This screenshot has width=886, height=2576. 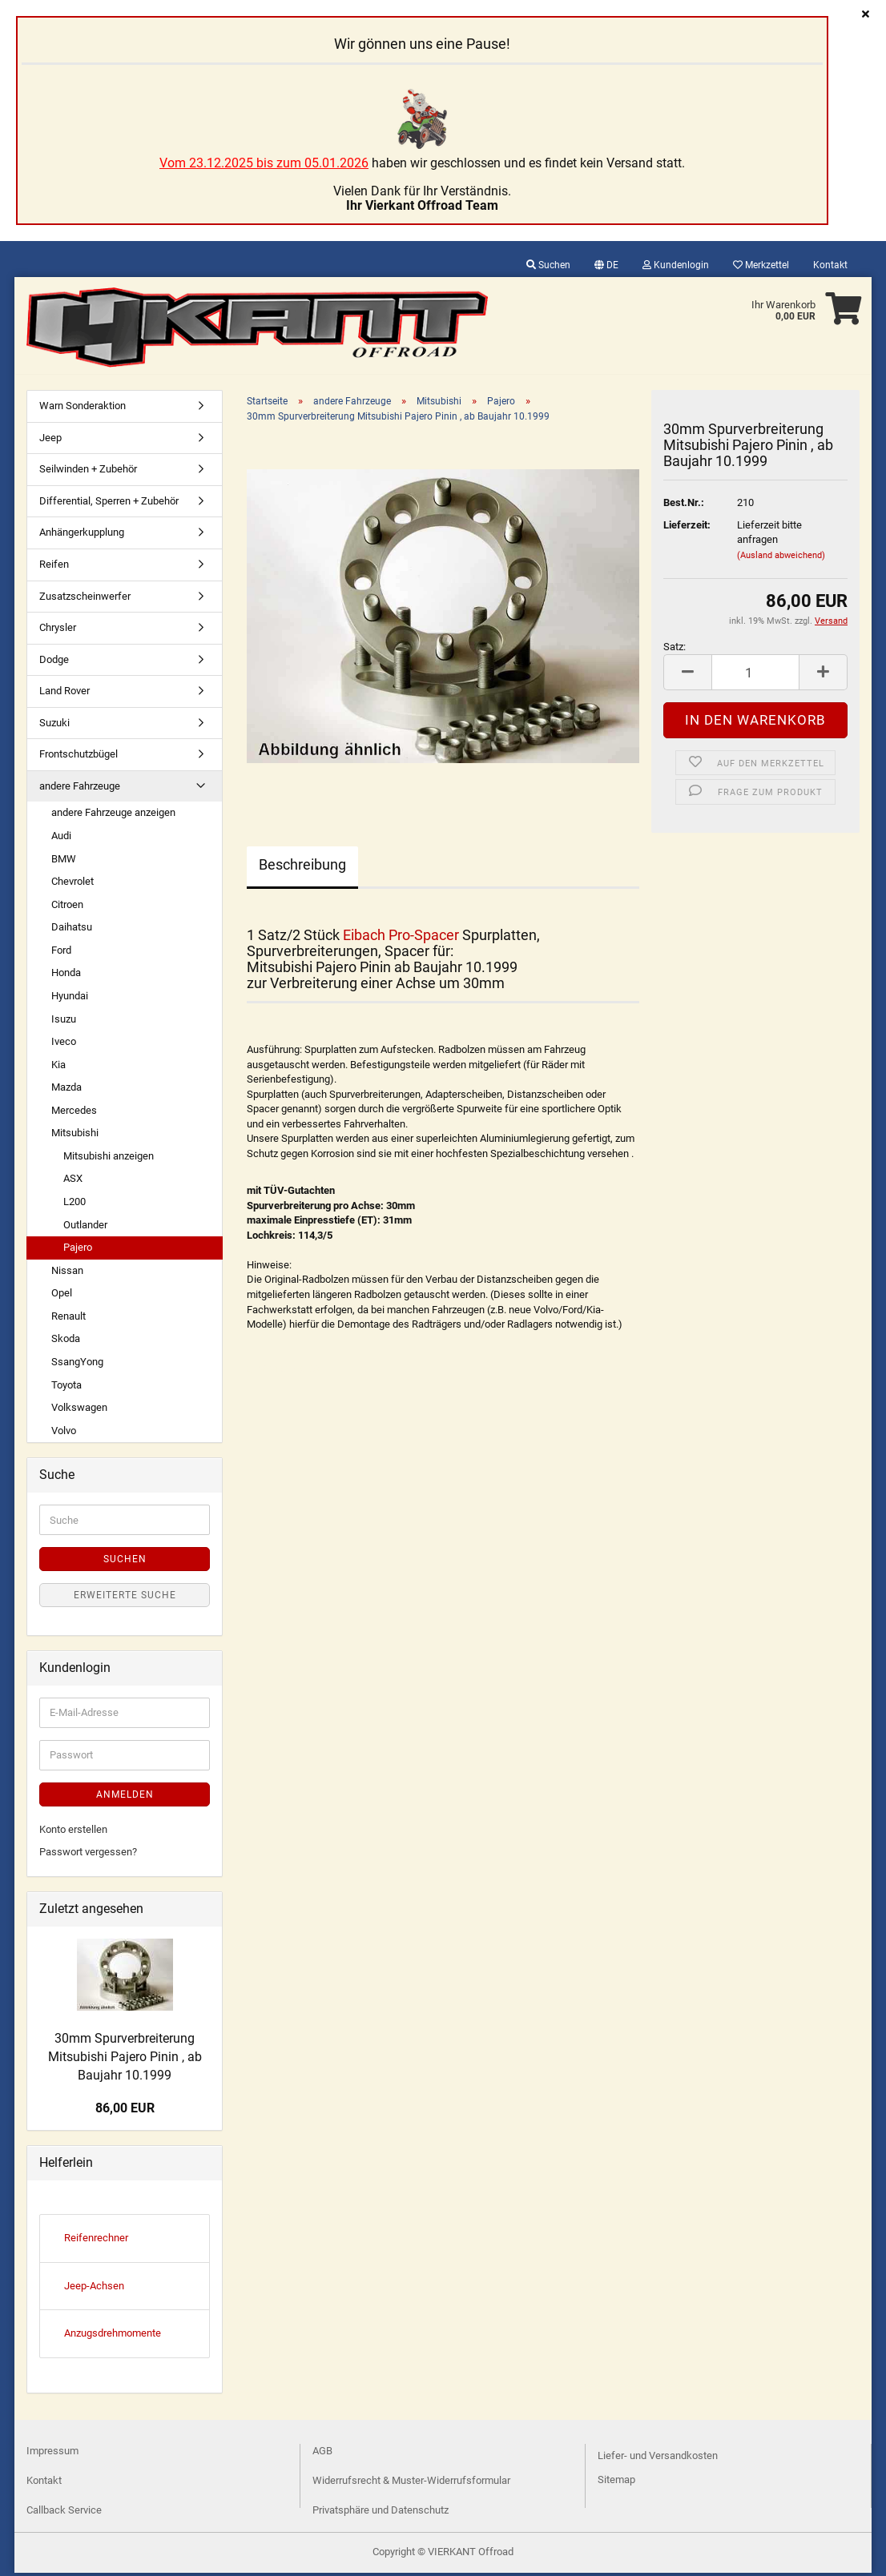 I want to click on Skoda, so click(x=65, y=1342).